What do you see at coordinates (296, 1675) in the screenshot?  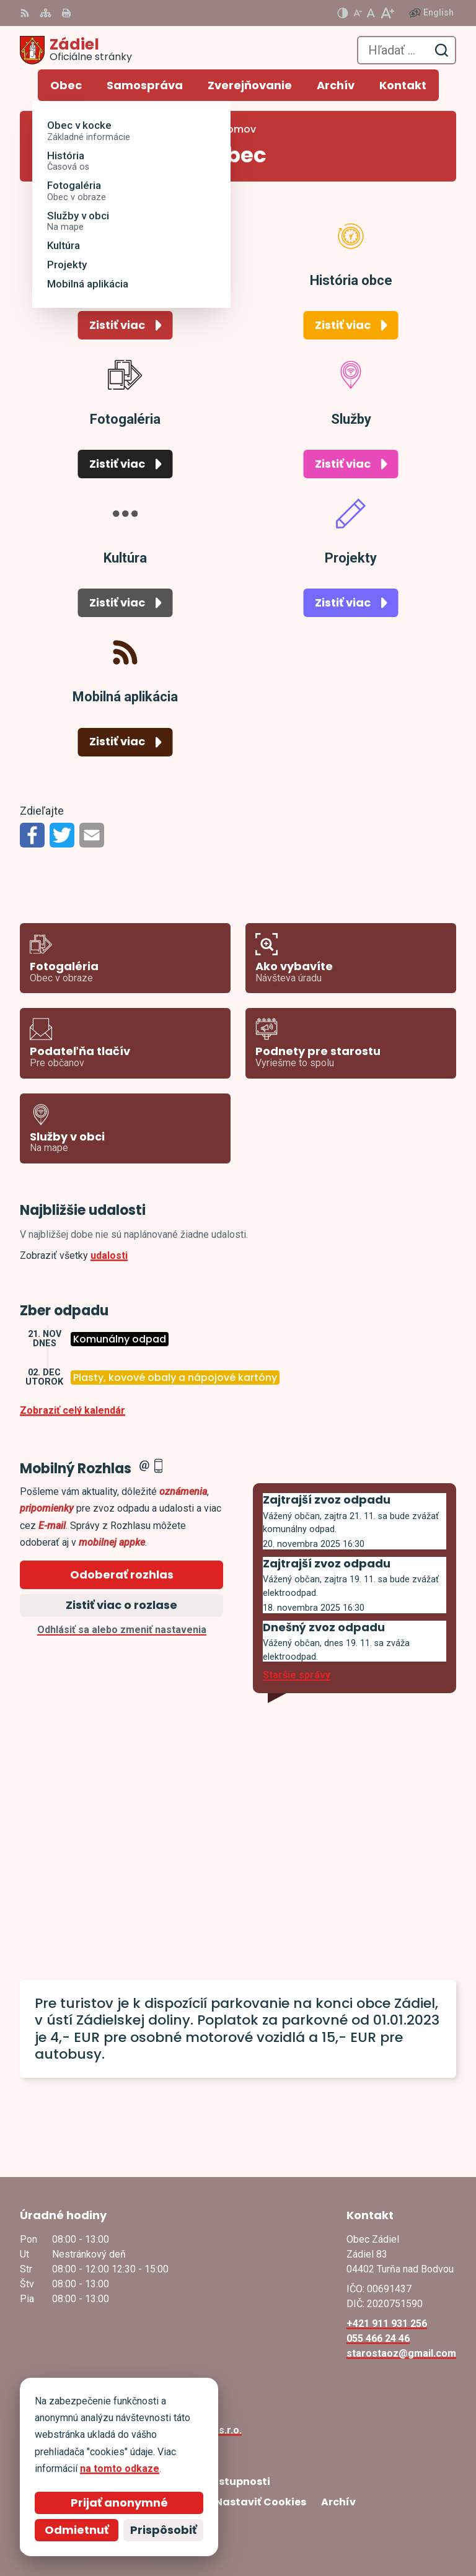 I see `Staršie správy` at bounding box center [296, 1675].